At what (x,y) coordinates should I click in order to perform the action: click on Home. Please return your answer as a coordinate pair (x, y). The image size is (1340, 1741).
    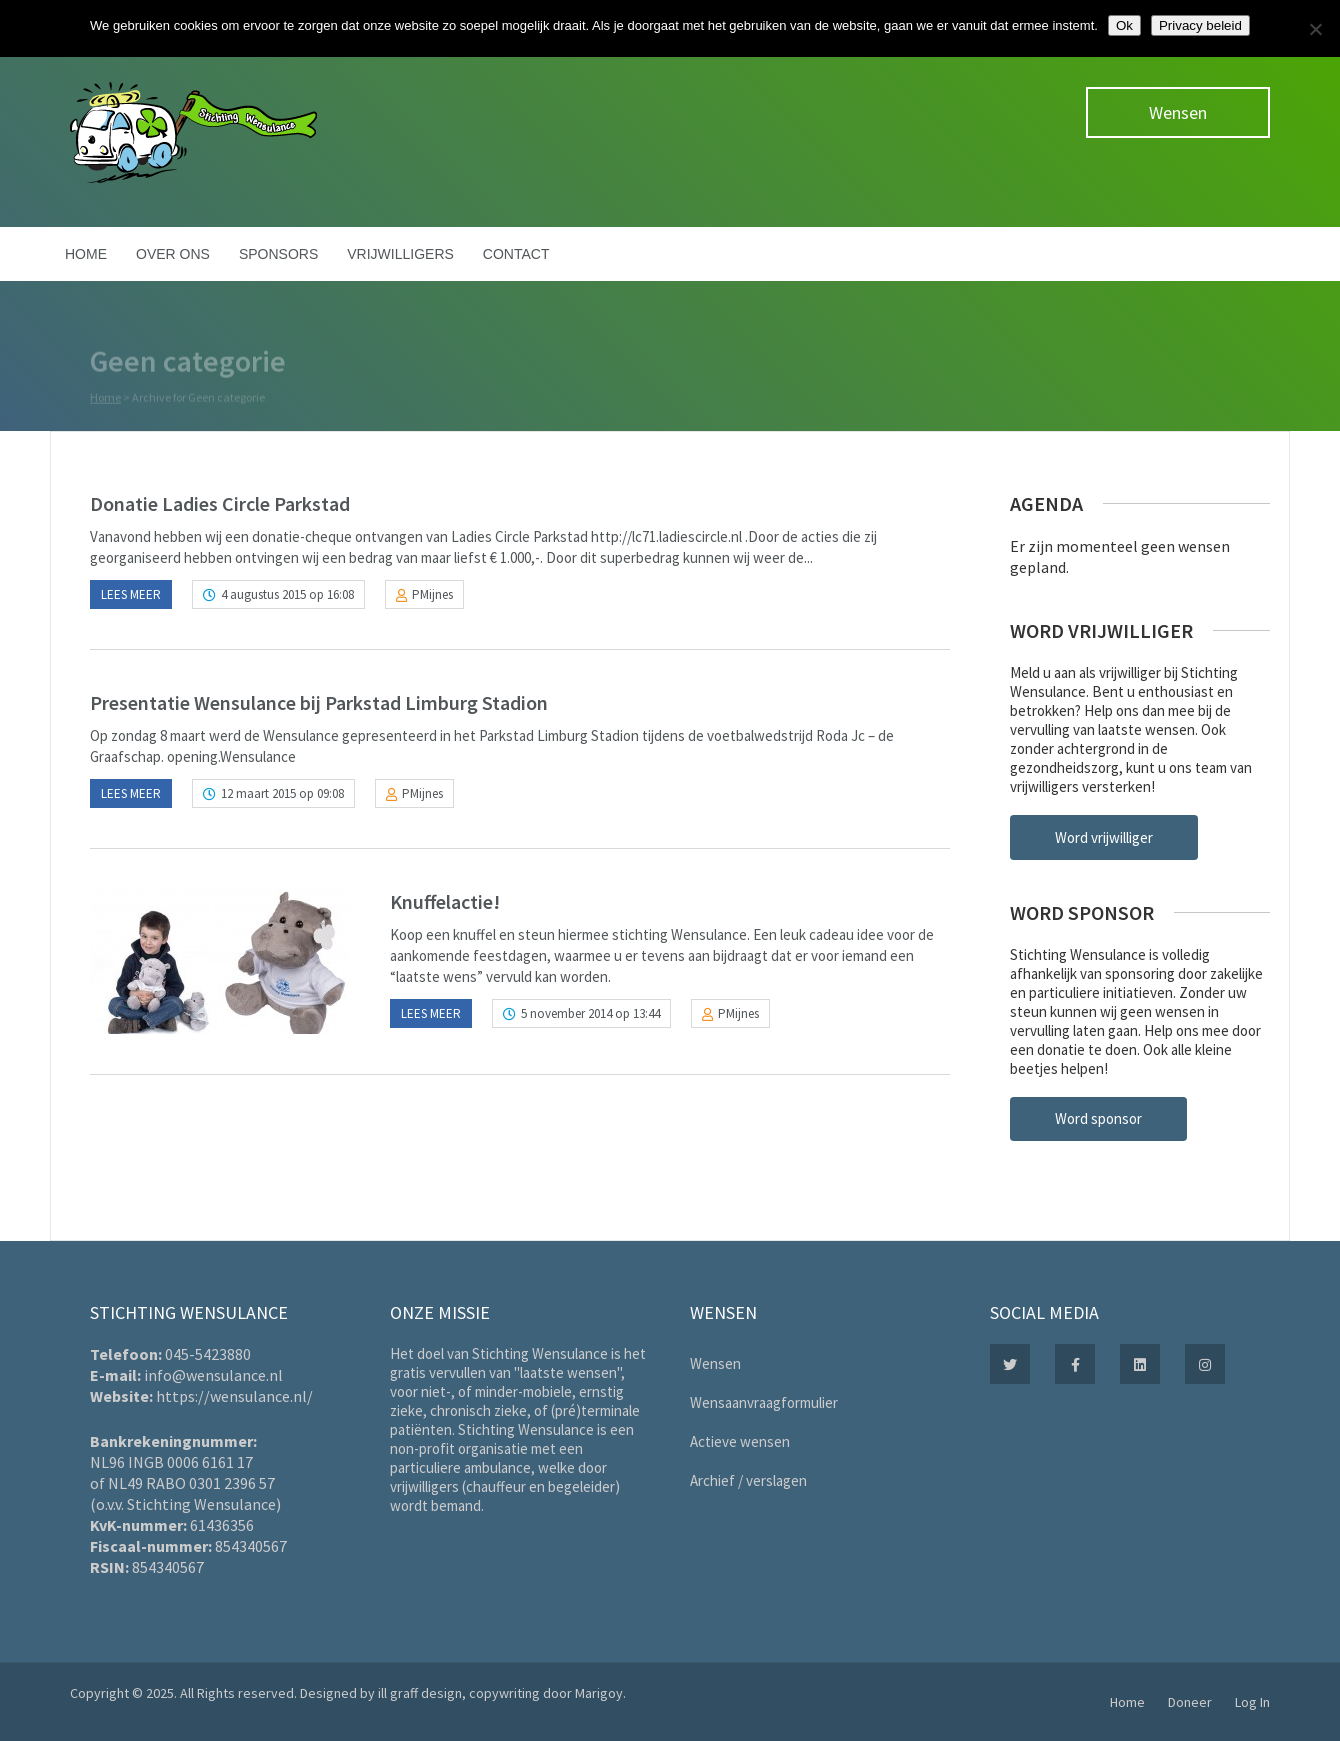
    Looking at the image, I should click on (86, 254).